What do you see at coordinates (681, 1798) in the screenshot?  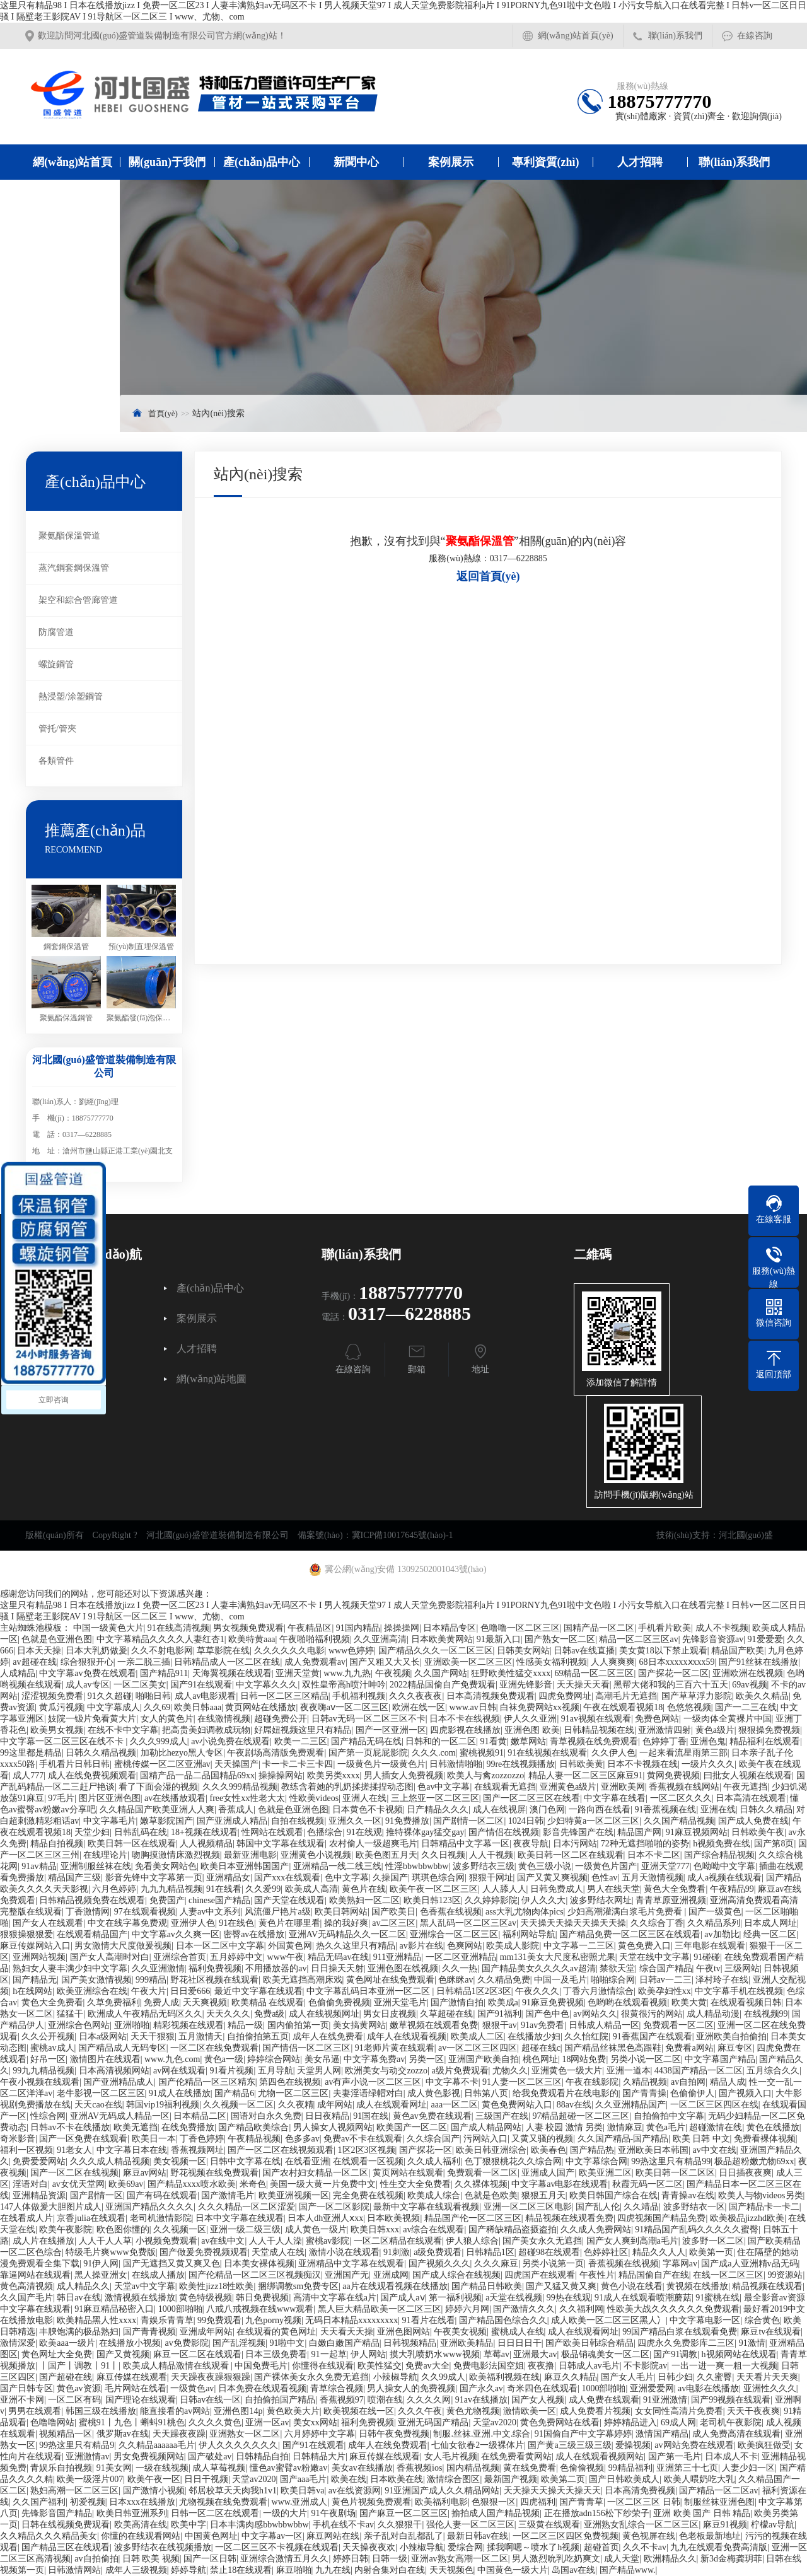 I see `一区二区久久久` at bounding box center [681, 1798].